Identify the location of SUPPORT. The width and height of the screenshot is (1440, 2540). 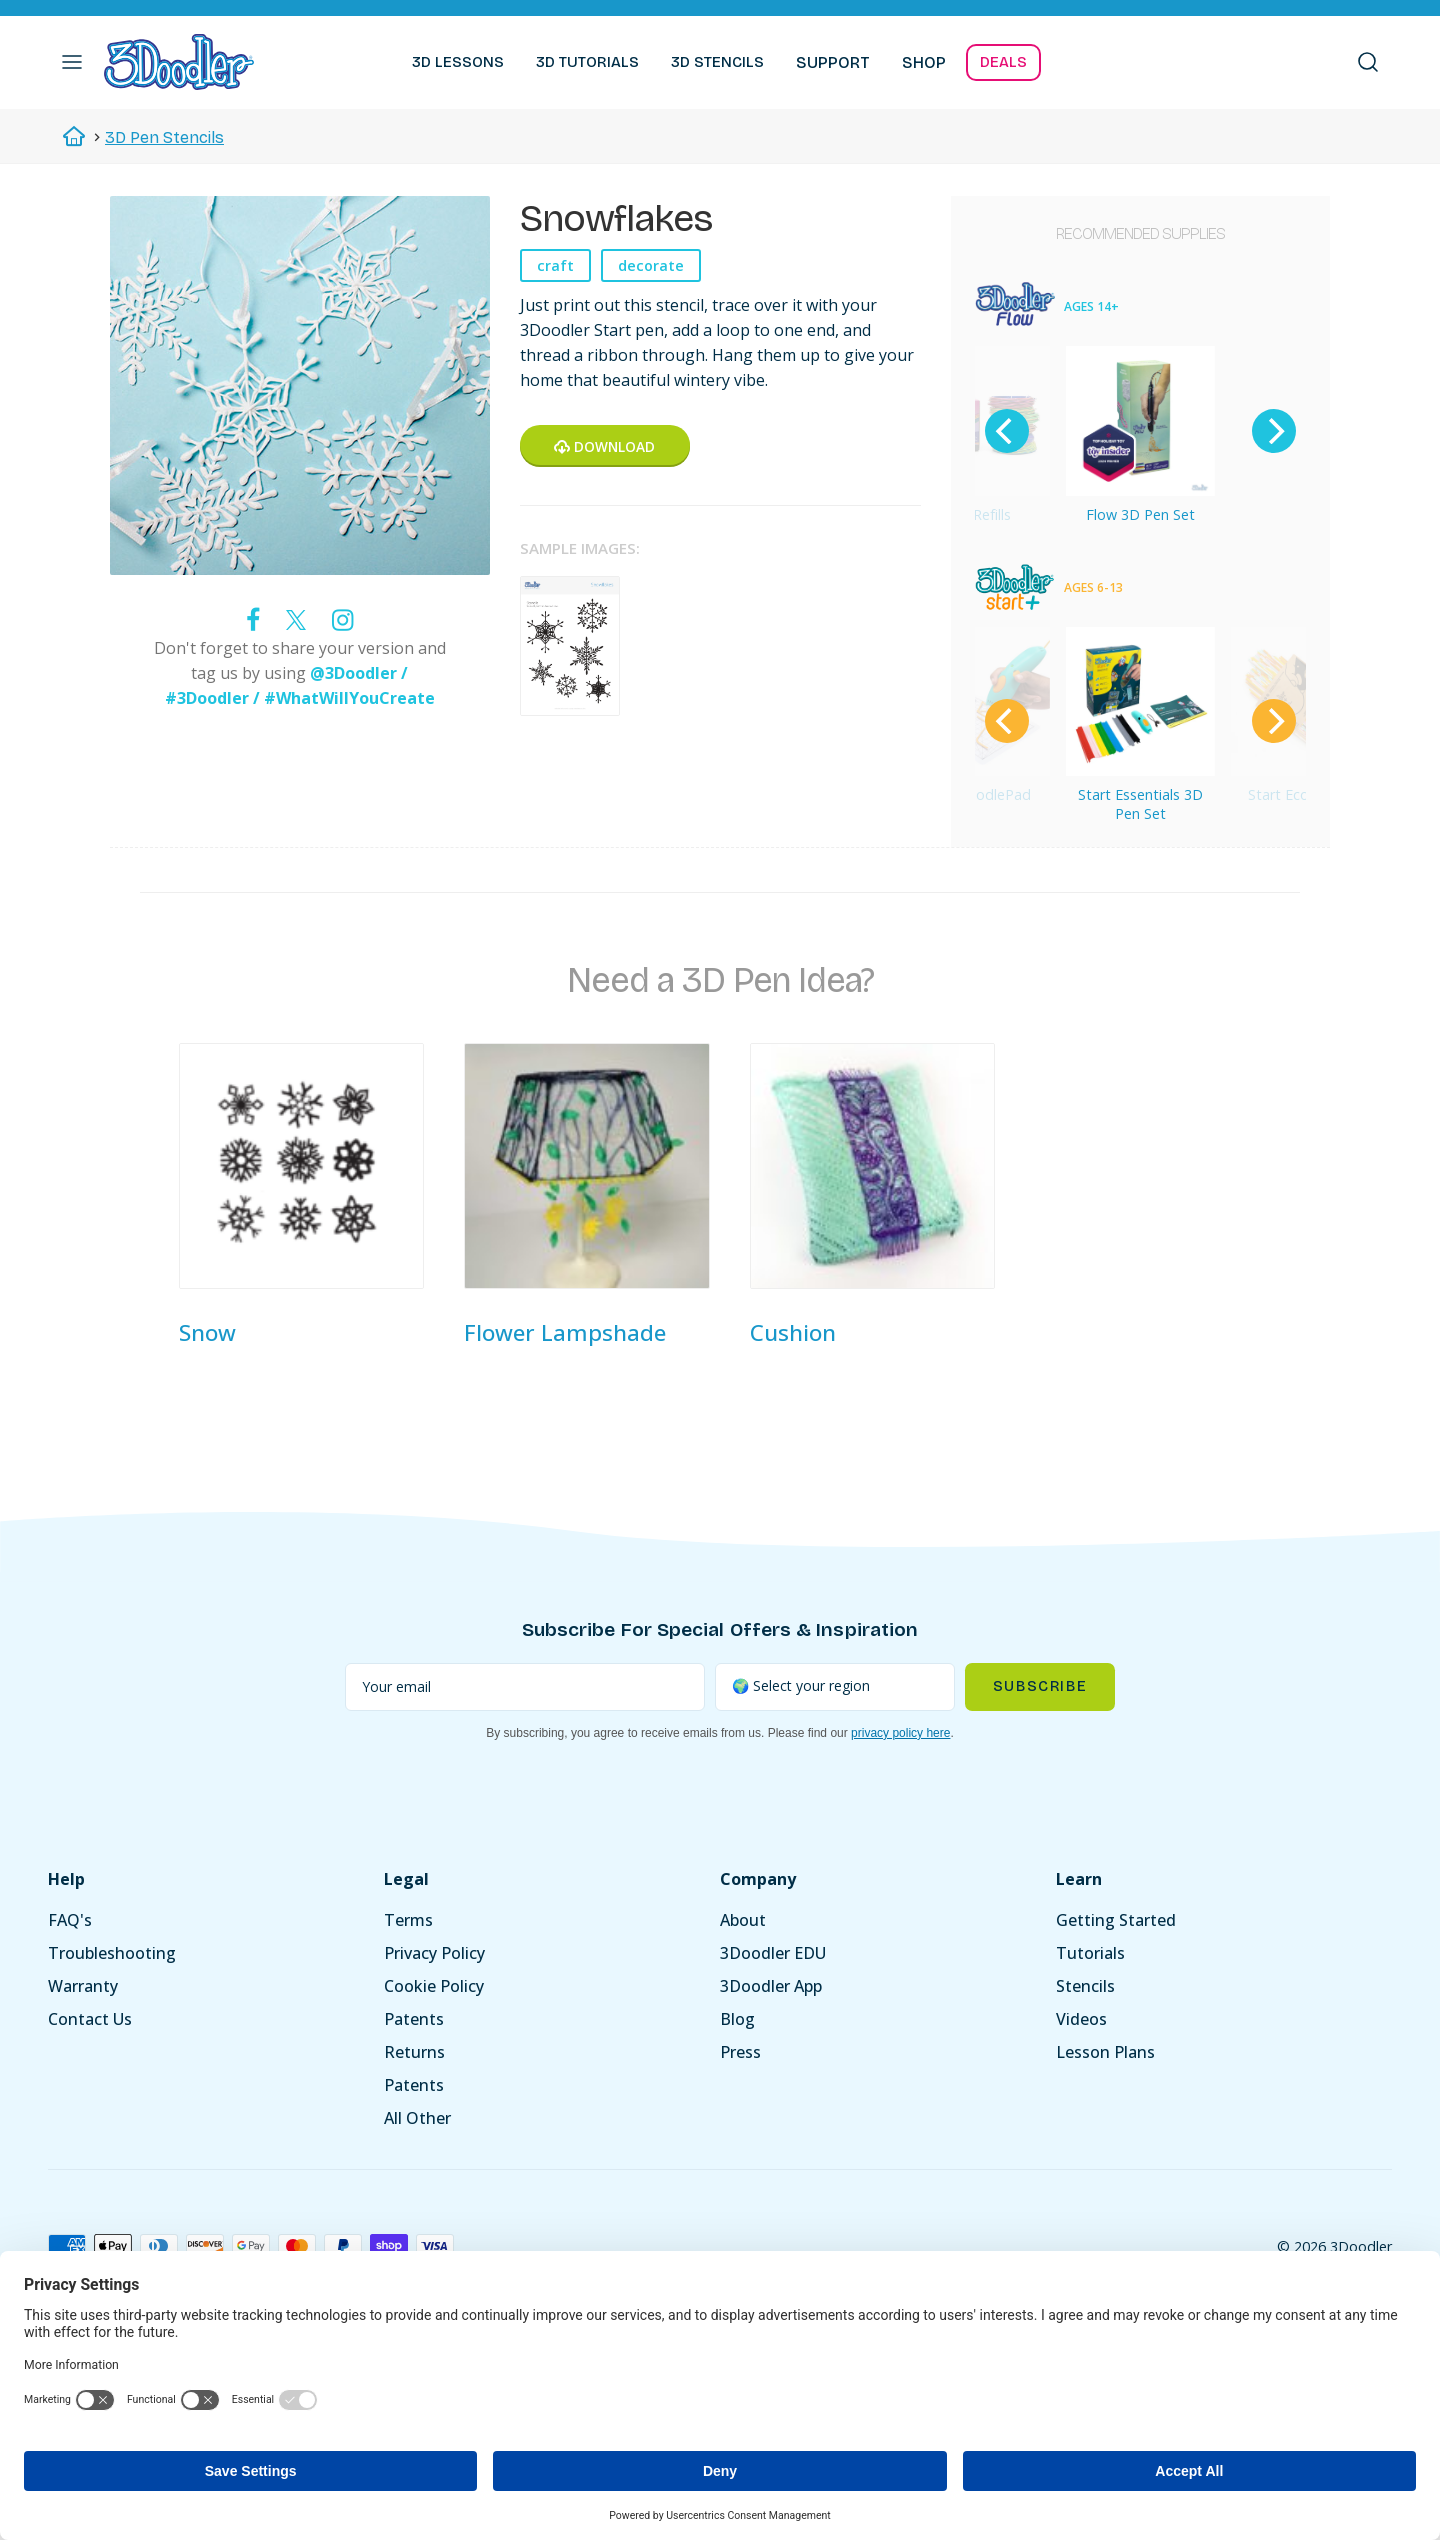
(833, 62).